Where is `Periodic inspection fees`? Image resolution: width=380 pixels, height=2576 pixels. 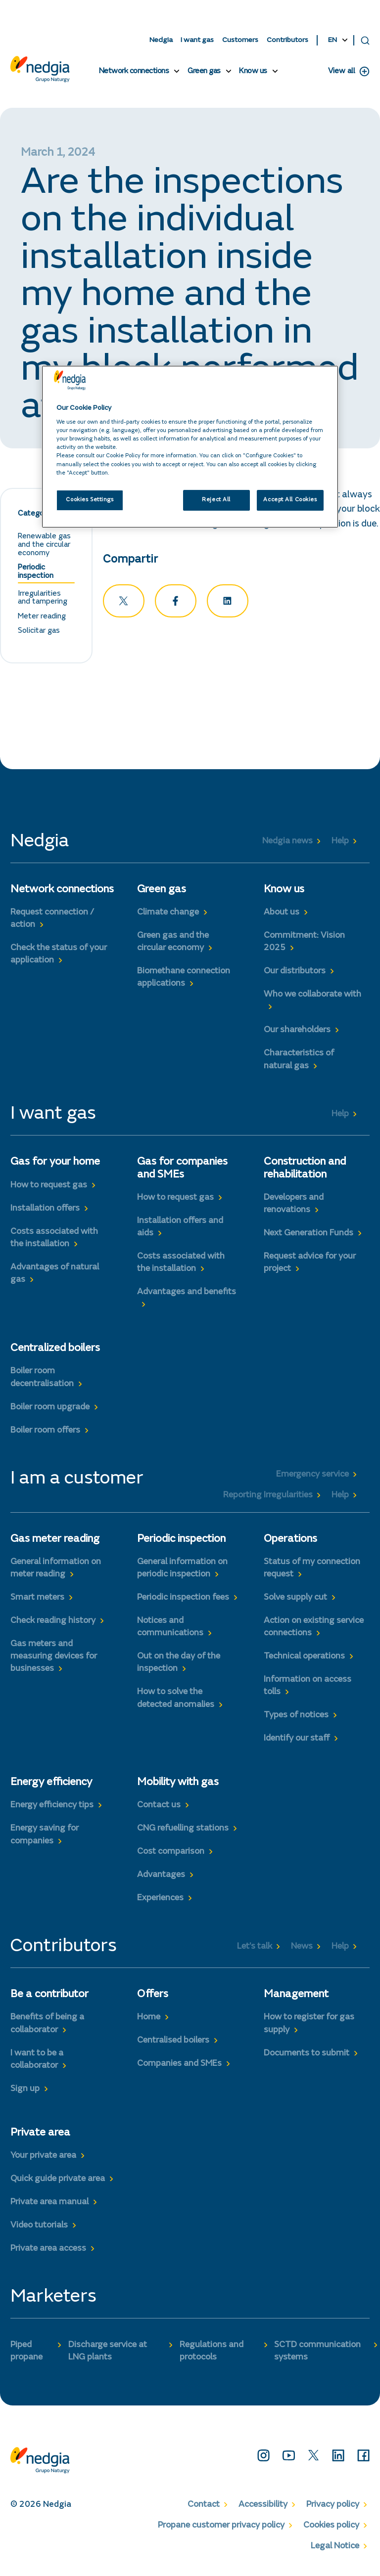
Periodic inspection fees is located at coordinates (183, 1599).